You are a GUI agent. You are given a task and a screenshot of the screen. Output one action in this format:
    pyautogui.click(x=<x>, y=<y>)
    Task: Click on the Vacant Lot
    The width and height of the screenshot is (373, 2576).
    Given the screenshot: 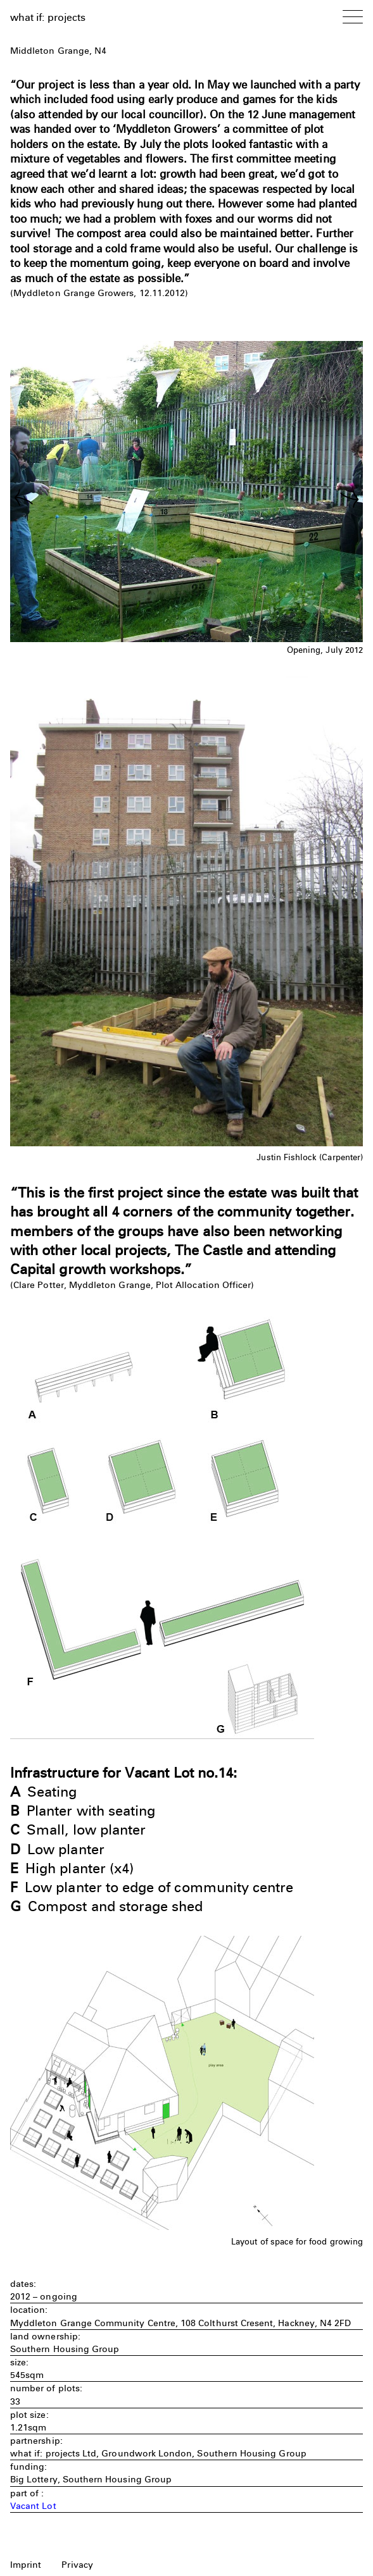 What is the action you would take?
    pyautogui.click(x=33, y=2505)
    